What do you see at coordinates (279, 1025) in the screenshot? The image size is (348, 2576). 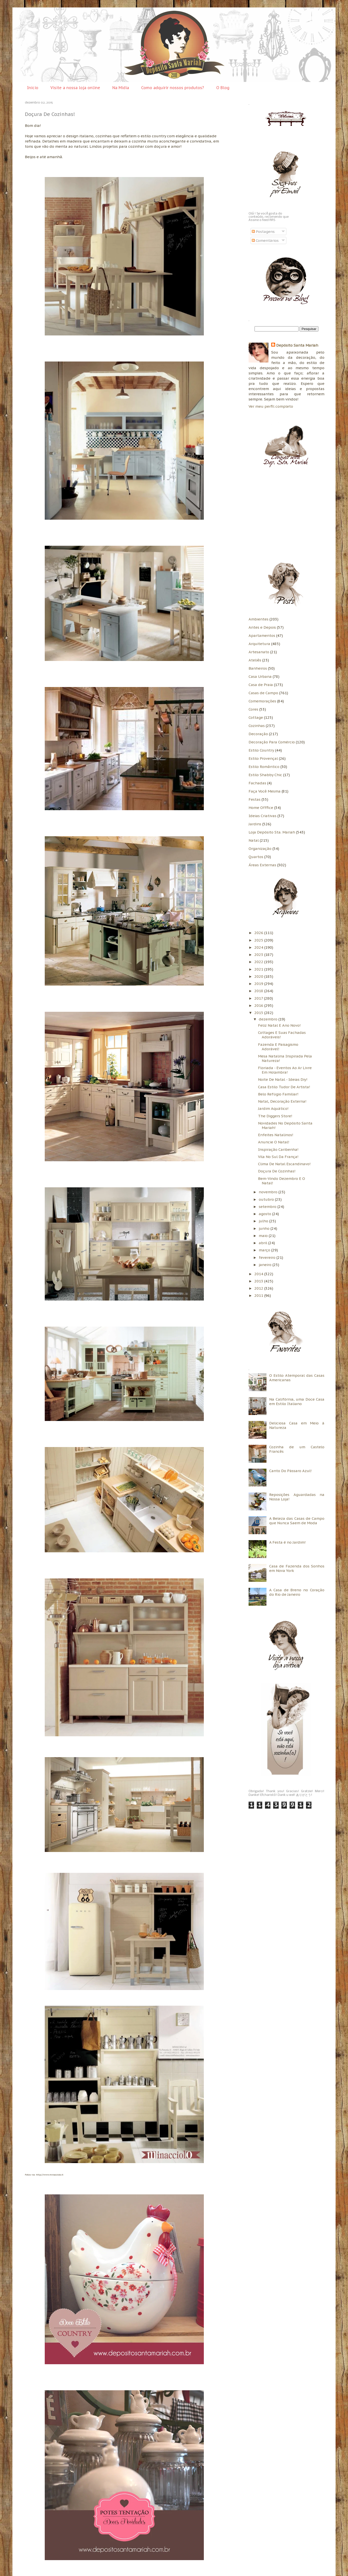 I see `Feliz Natal E Ano Novo!` at bounding box center [279, 1025].